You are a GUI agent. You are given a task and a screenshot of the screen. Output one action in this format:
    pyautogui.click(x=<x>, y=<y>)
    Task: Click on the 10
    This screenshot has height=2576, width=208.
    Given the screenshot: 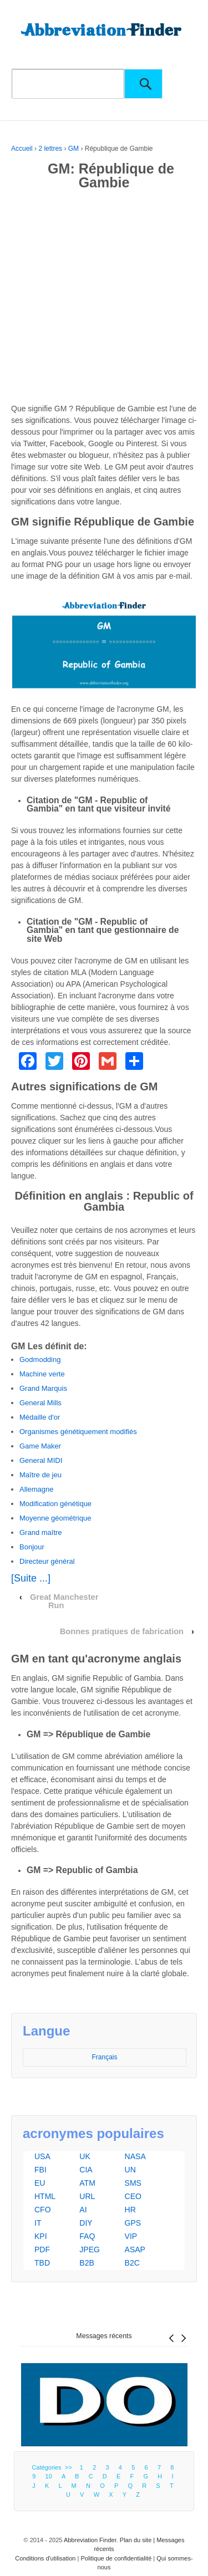 What is the action you would take?
    pyautogui.click(x=48, y=2476)
    